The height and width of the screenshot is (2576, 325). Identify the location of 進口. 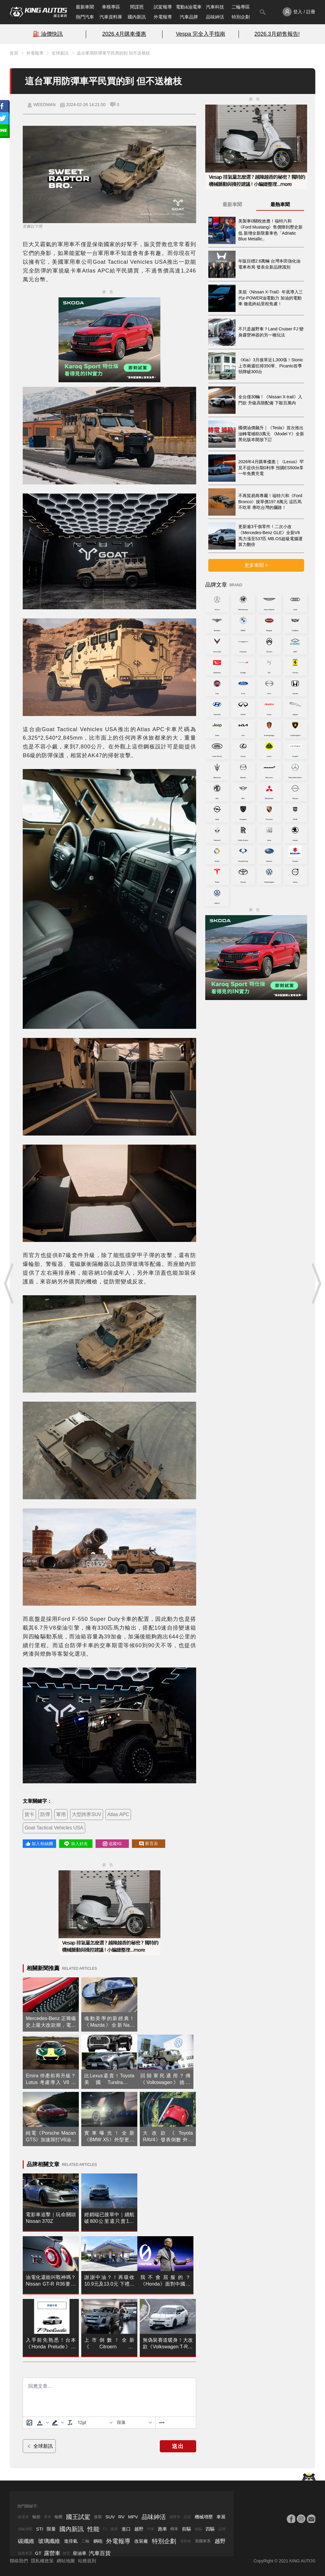
(126, 2528).